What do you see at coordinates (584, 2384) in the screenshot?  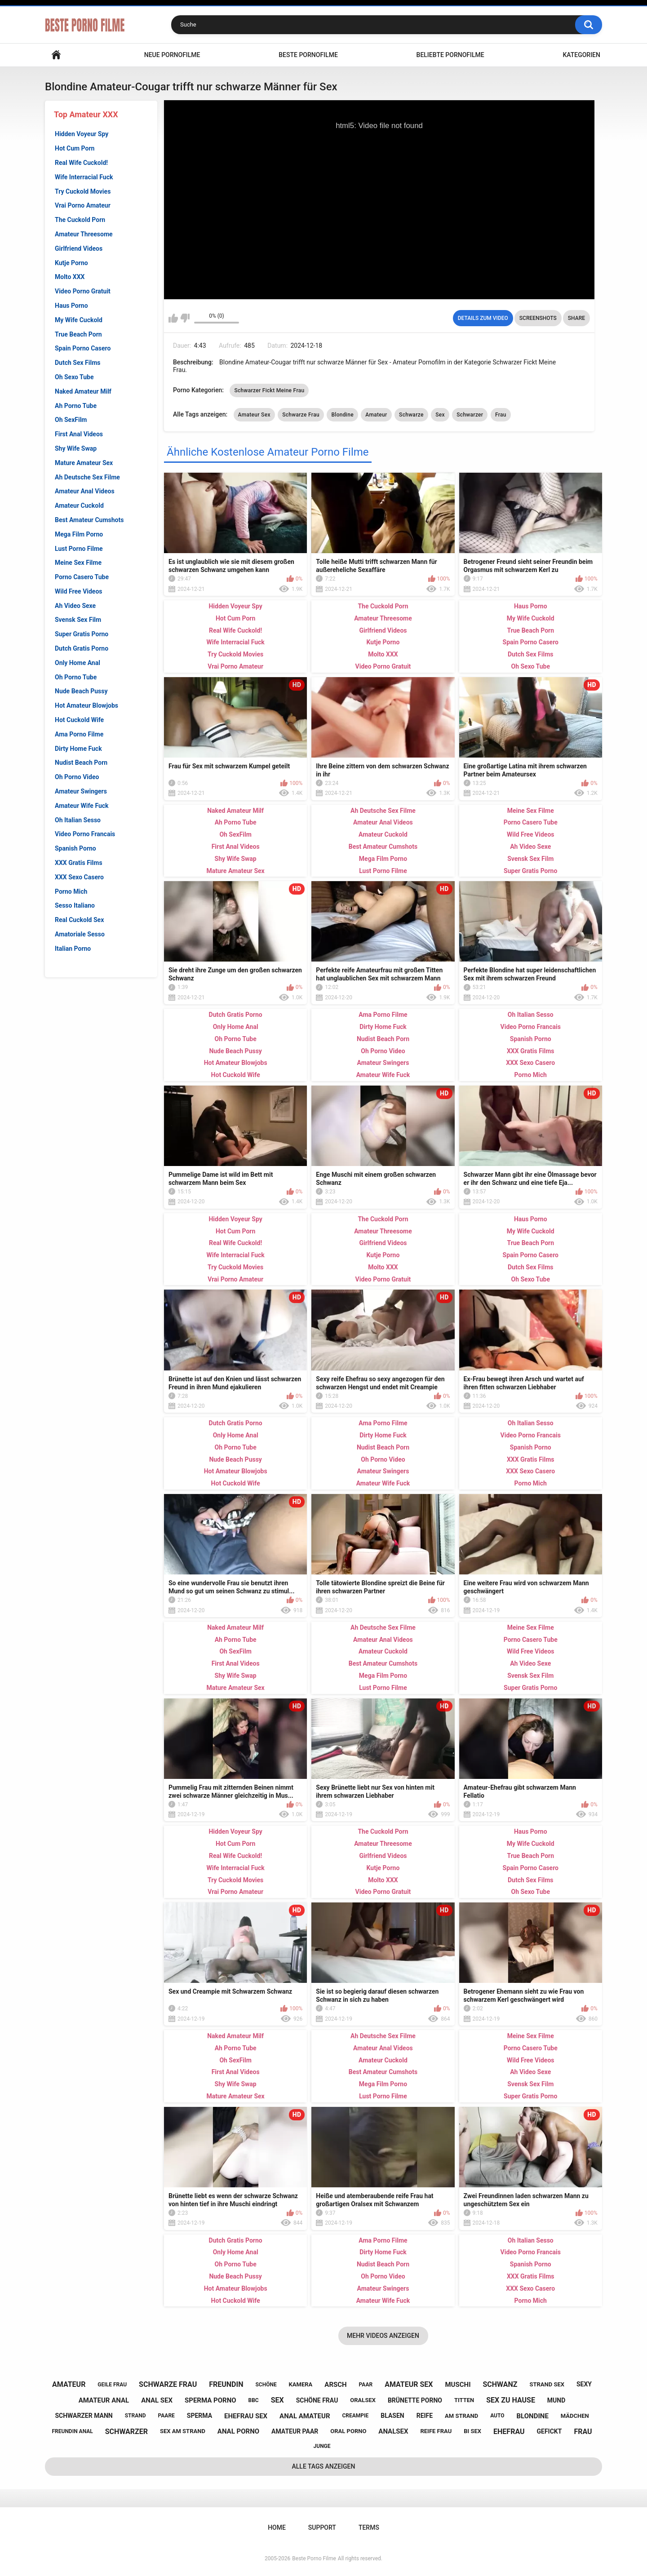 I see `sexy` at bounding box center [584, 2384].